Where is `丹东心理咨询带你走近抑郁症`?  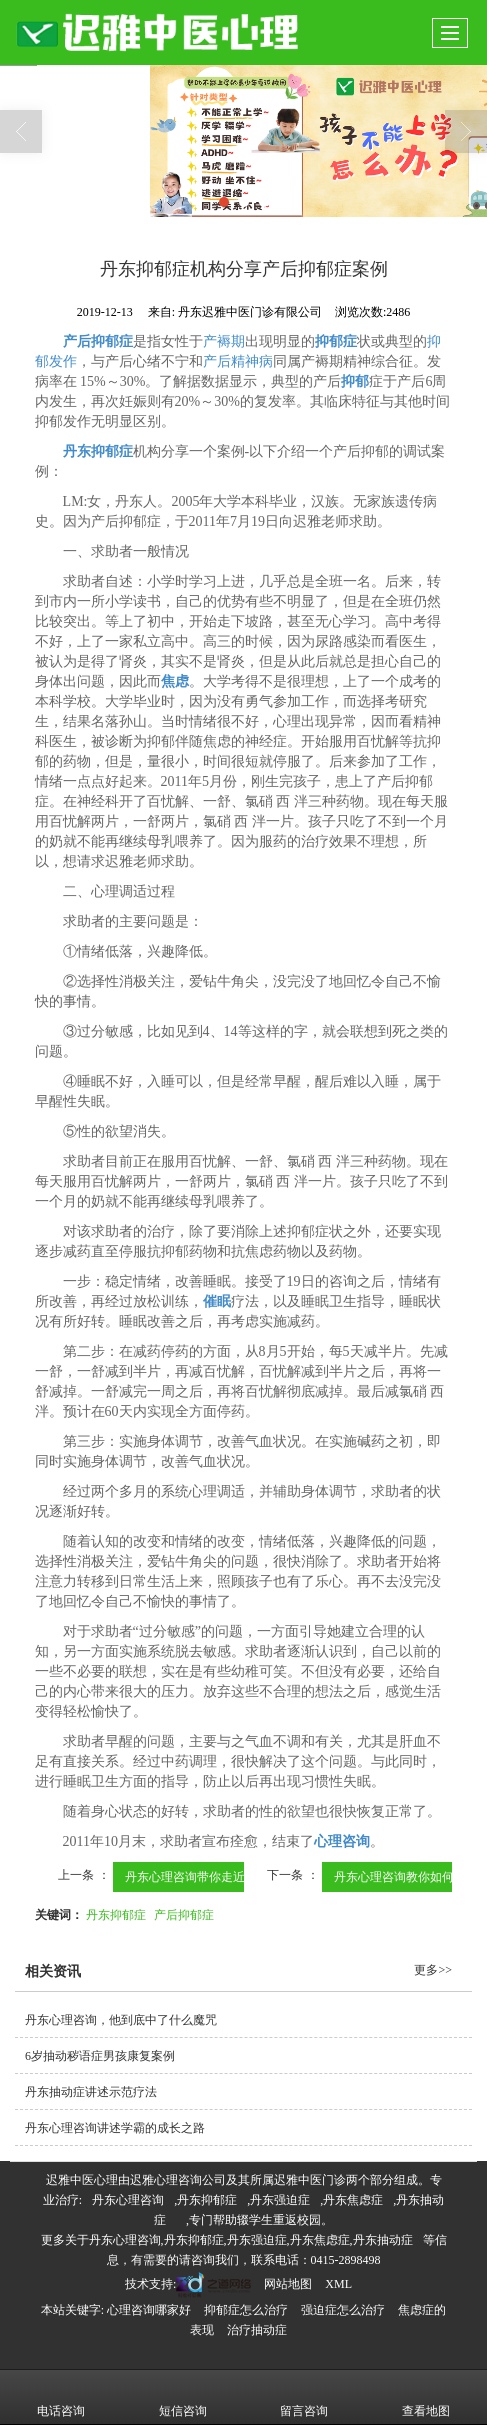
丹东心理咨询带你走近抑郁症 is located at coordinates (203, 1877).